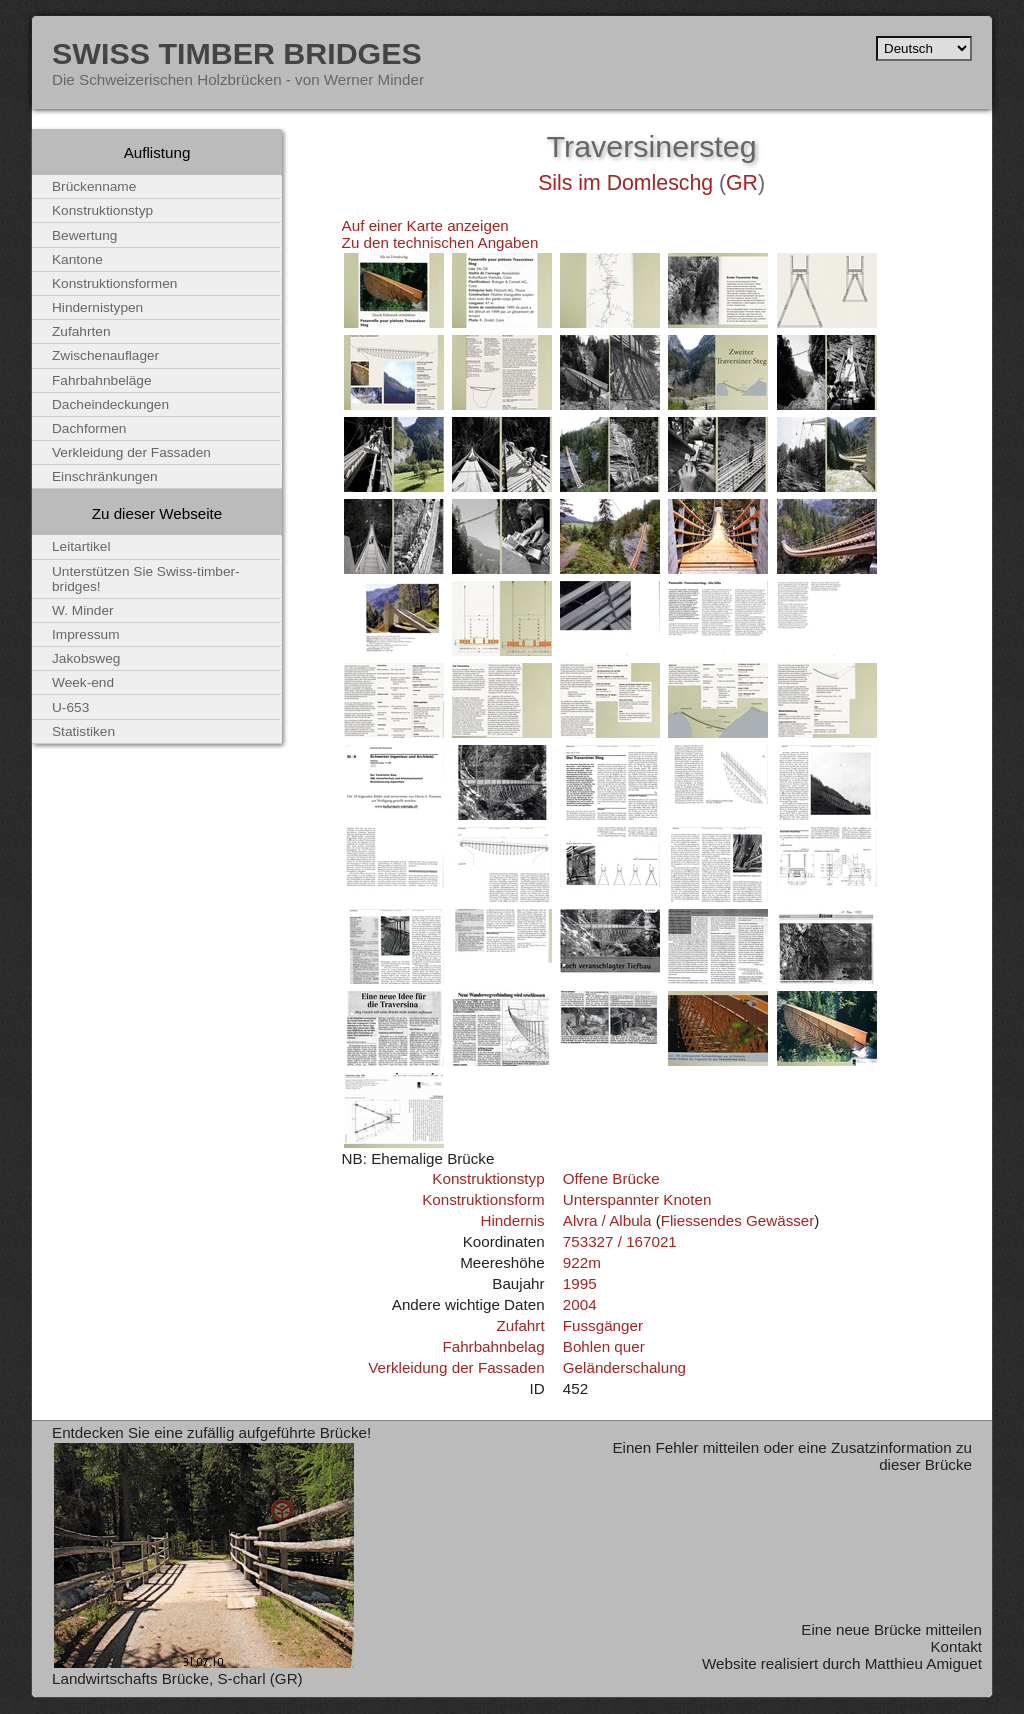 The image size is (1024, 1714). What do you see at coordinates (86, 634) in the screenshot?
I see `Impressum` at bounding box center [86, 634].